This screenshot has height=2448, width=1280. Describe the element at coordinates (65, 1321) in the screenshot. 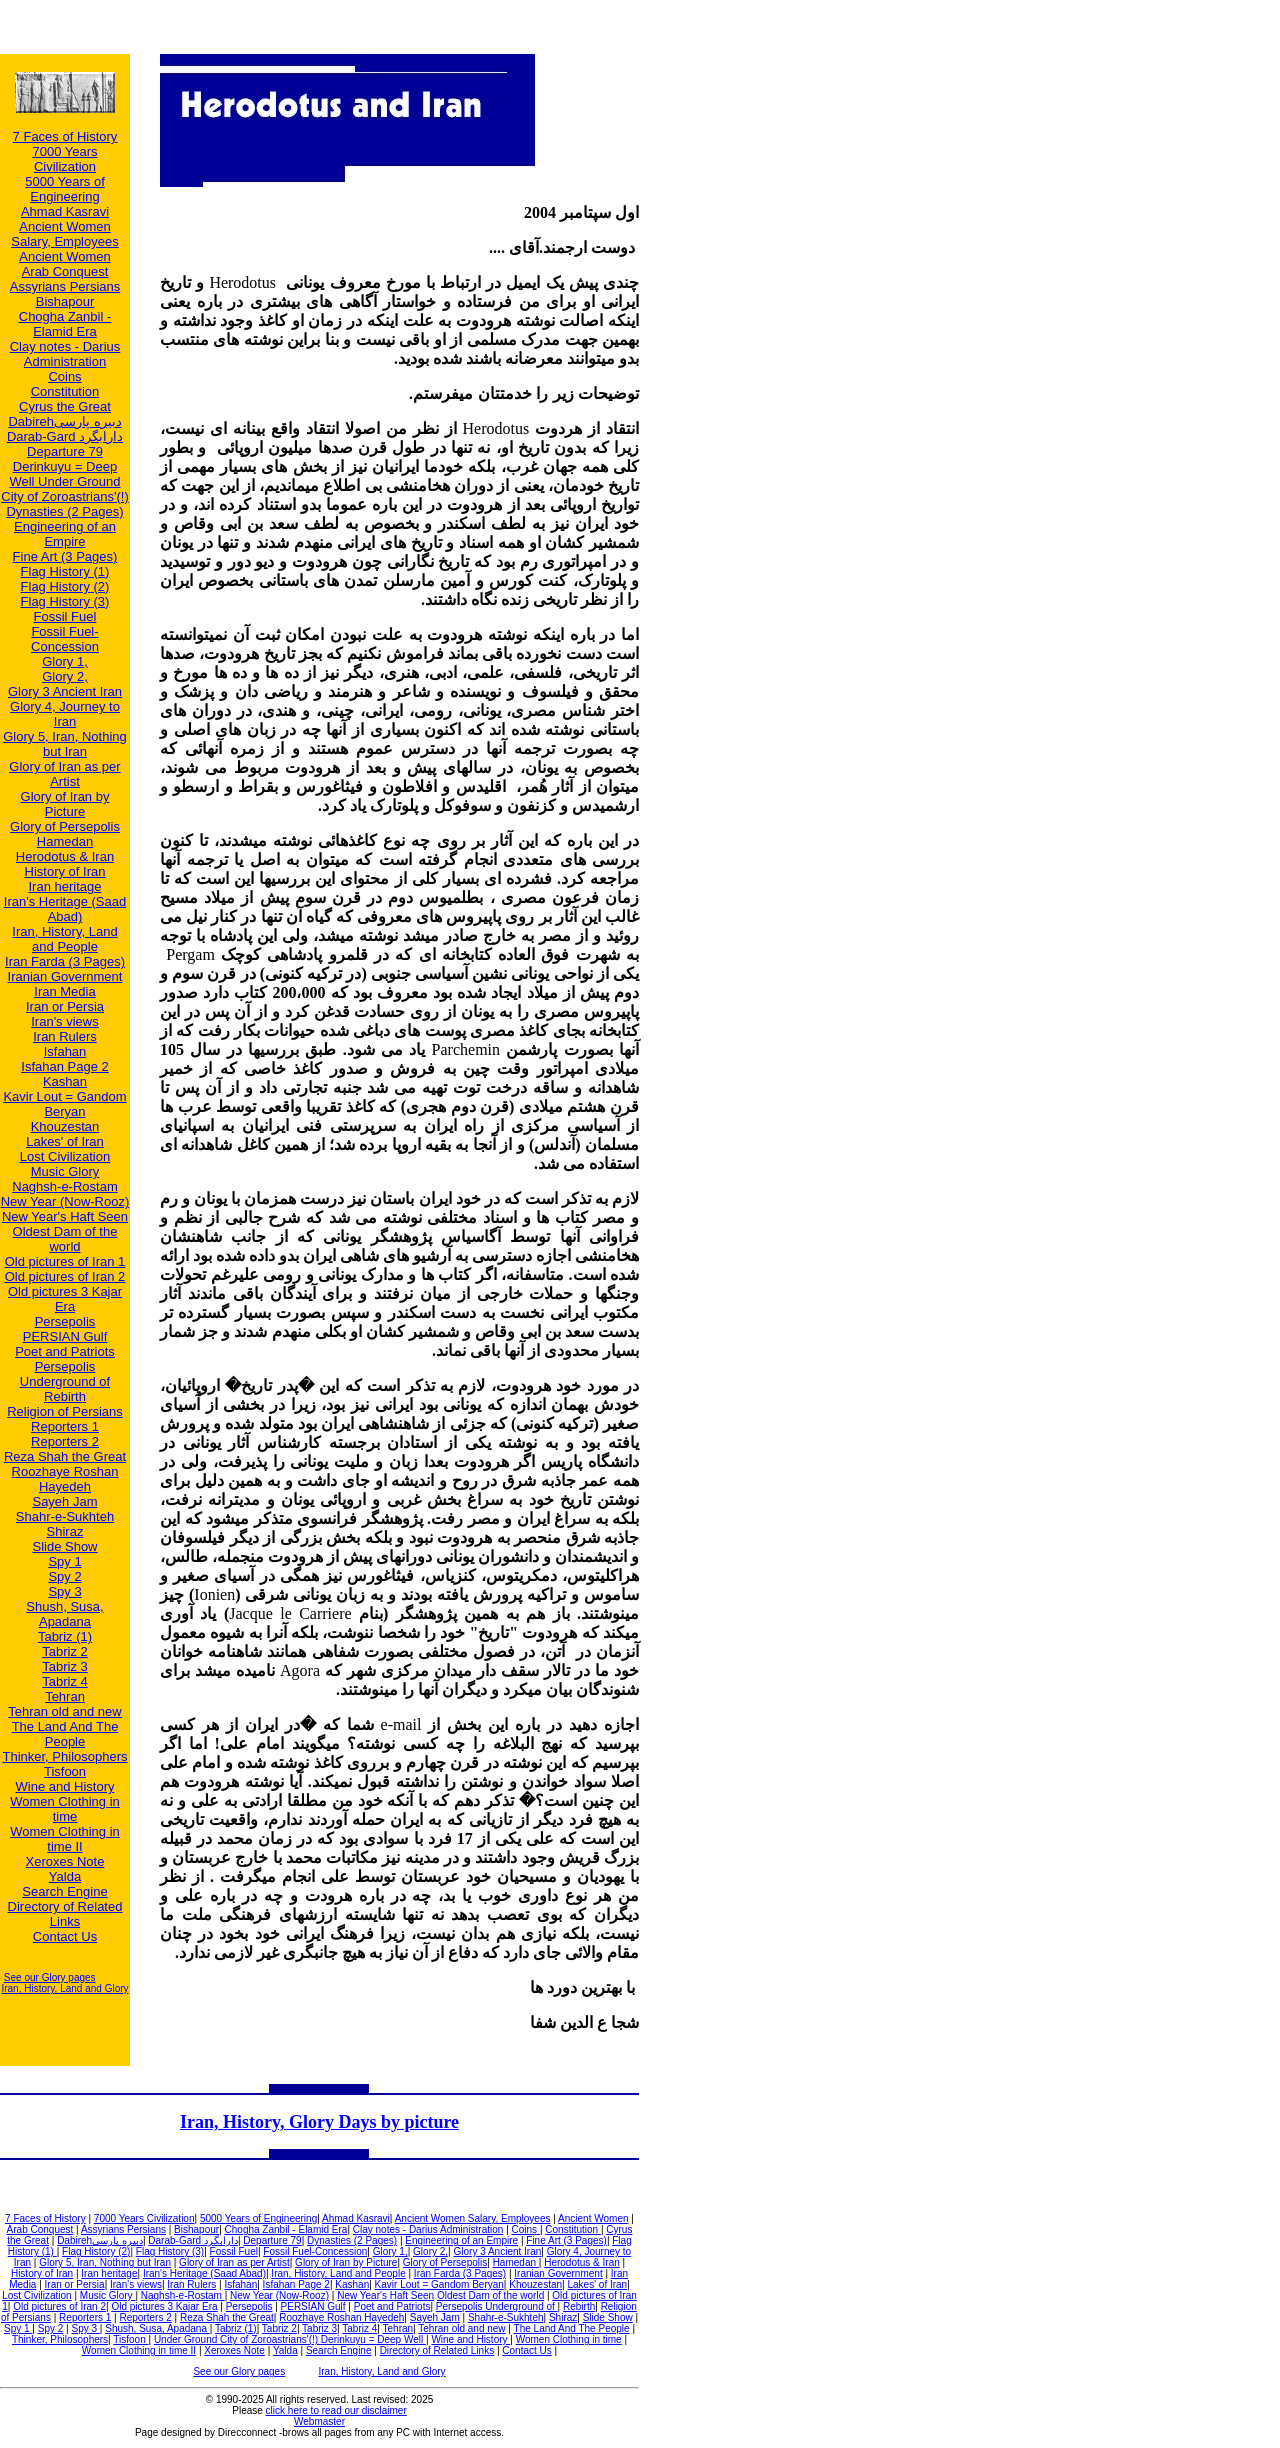

I see `Persepolis` at that location.